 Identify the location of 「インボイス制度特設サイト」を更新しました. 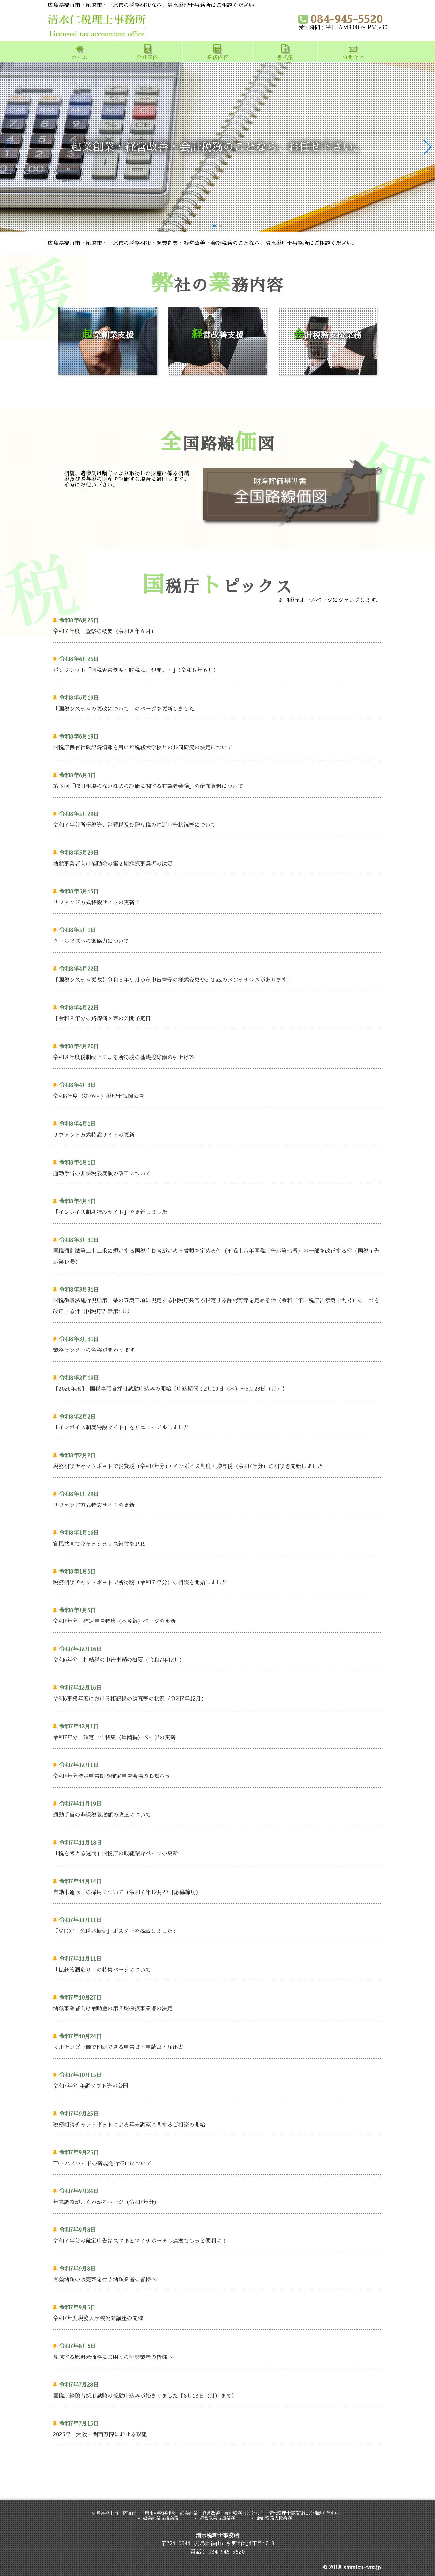
(215, 1205).